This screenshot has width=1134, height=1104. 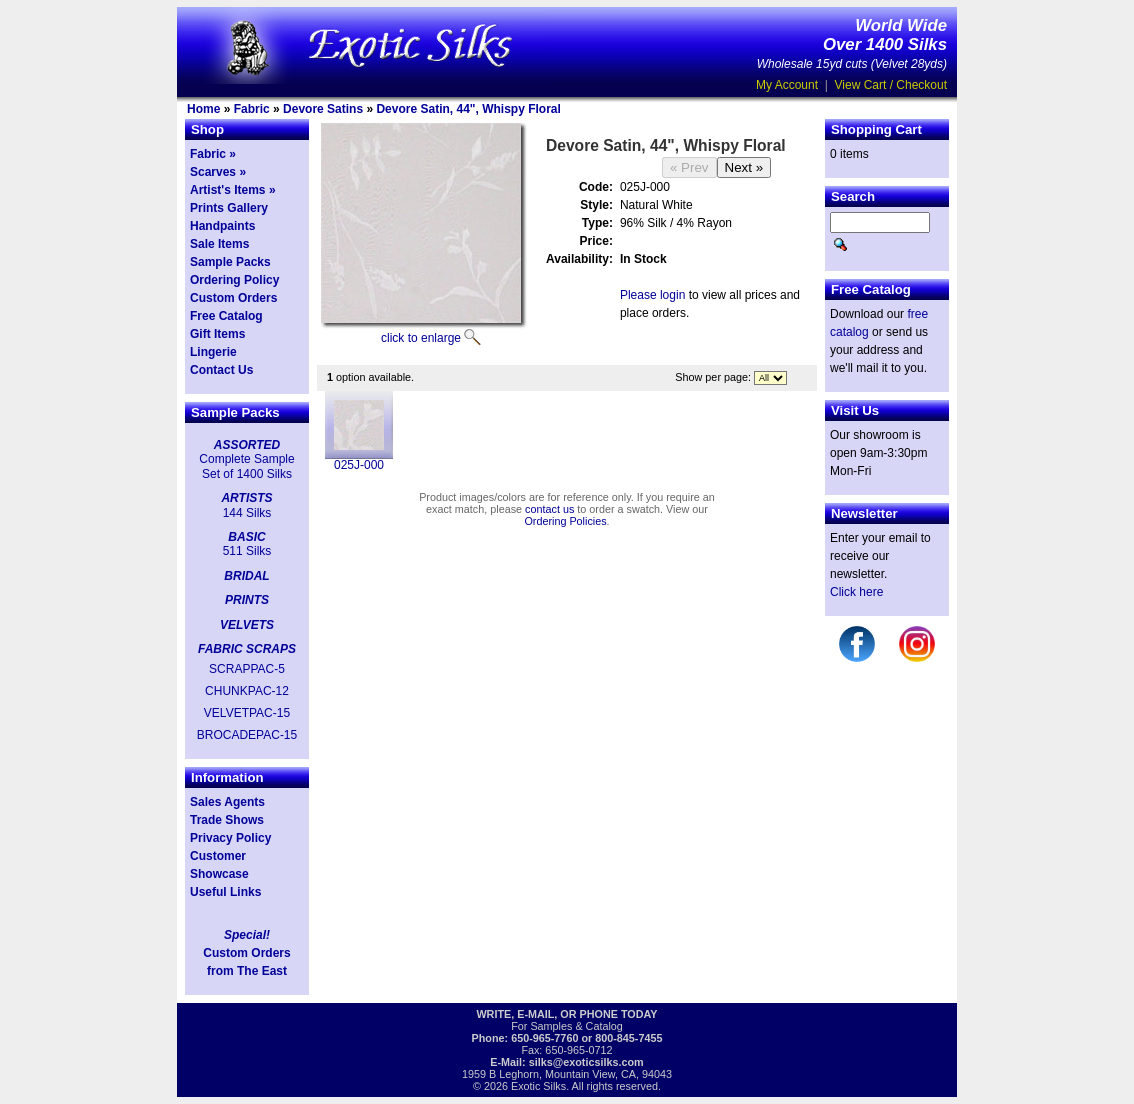 I want to click on Complete Sample Set of 1400 Silks, so click(x=246, y=466).